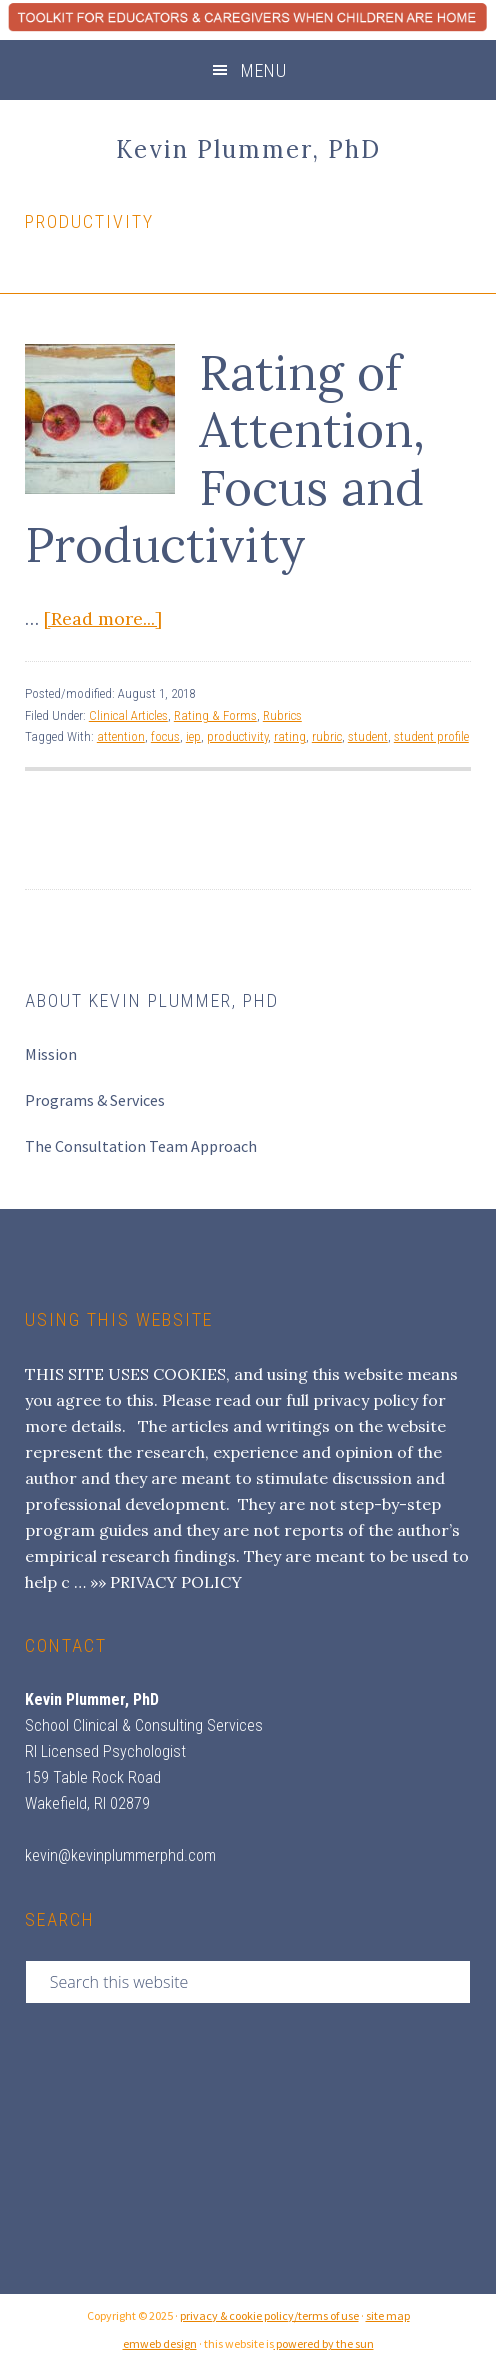 The image size is (496, 2372). I want to click on iep, so click(193, 736).